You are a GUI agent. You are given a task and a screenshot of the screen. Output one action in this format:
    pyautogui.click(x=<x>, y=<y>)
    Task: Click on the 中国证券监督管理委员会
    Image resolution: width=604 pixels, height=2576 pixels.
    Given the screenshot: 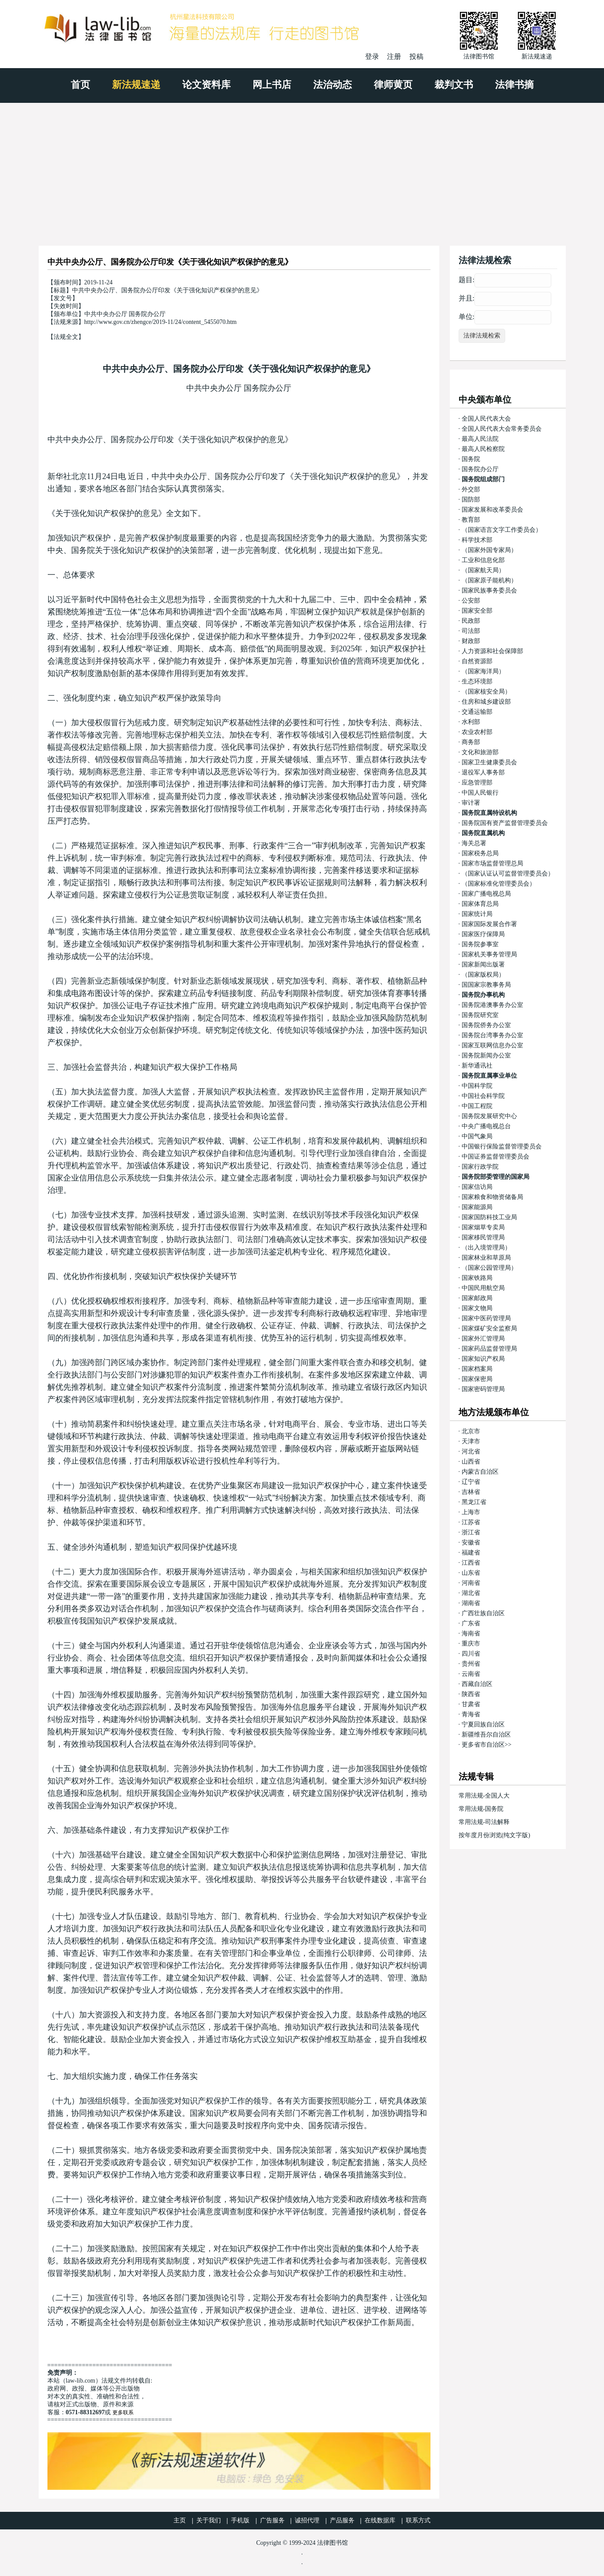 What is the action you would take?
    pyautogui.click(x=495, y=1156)
    